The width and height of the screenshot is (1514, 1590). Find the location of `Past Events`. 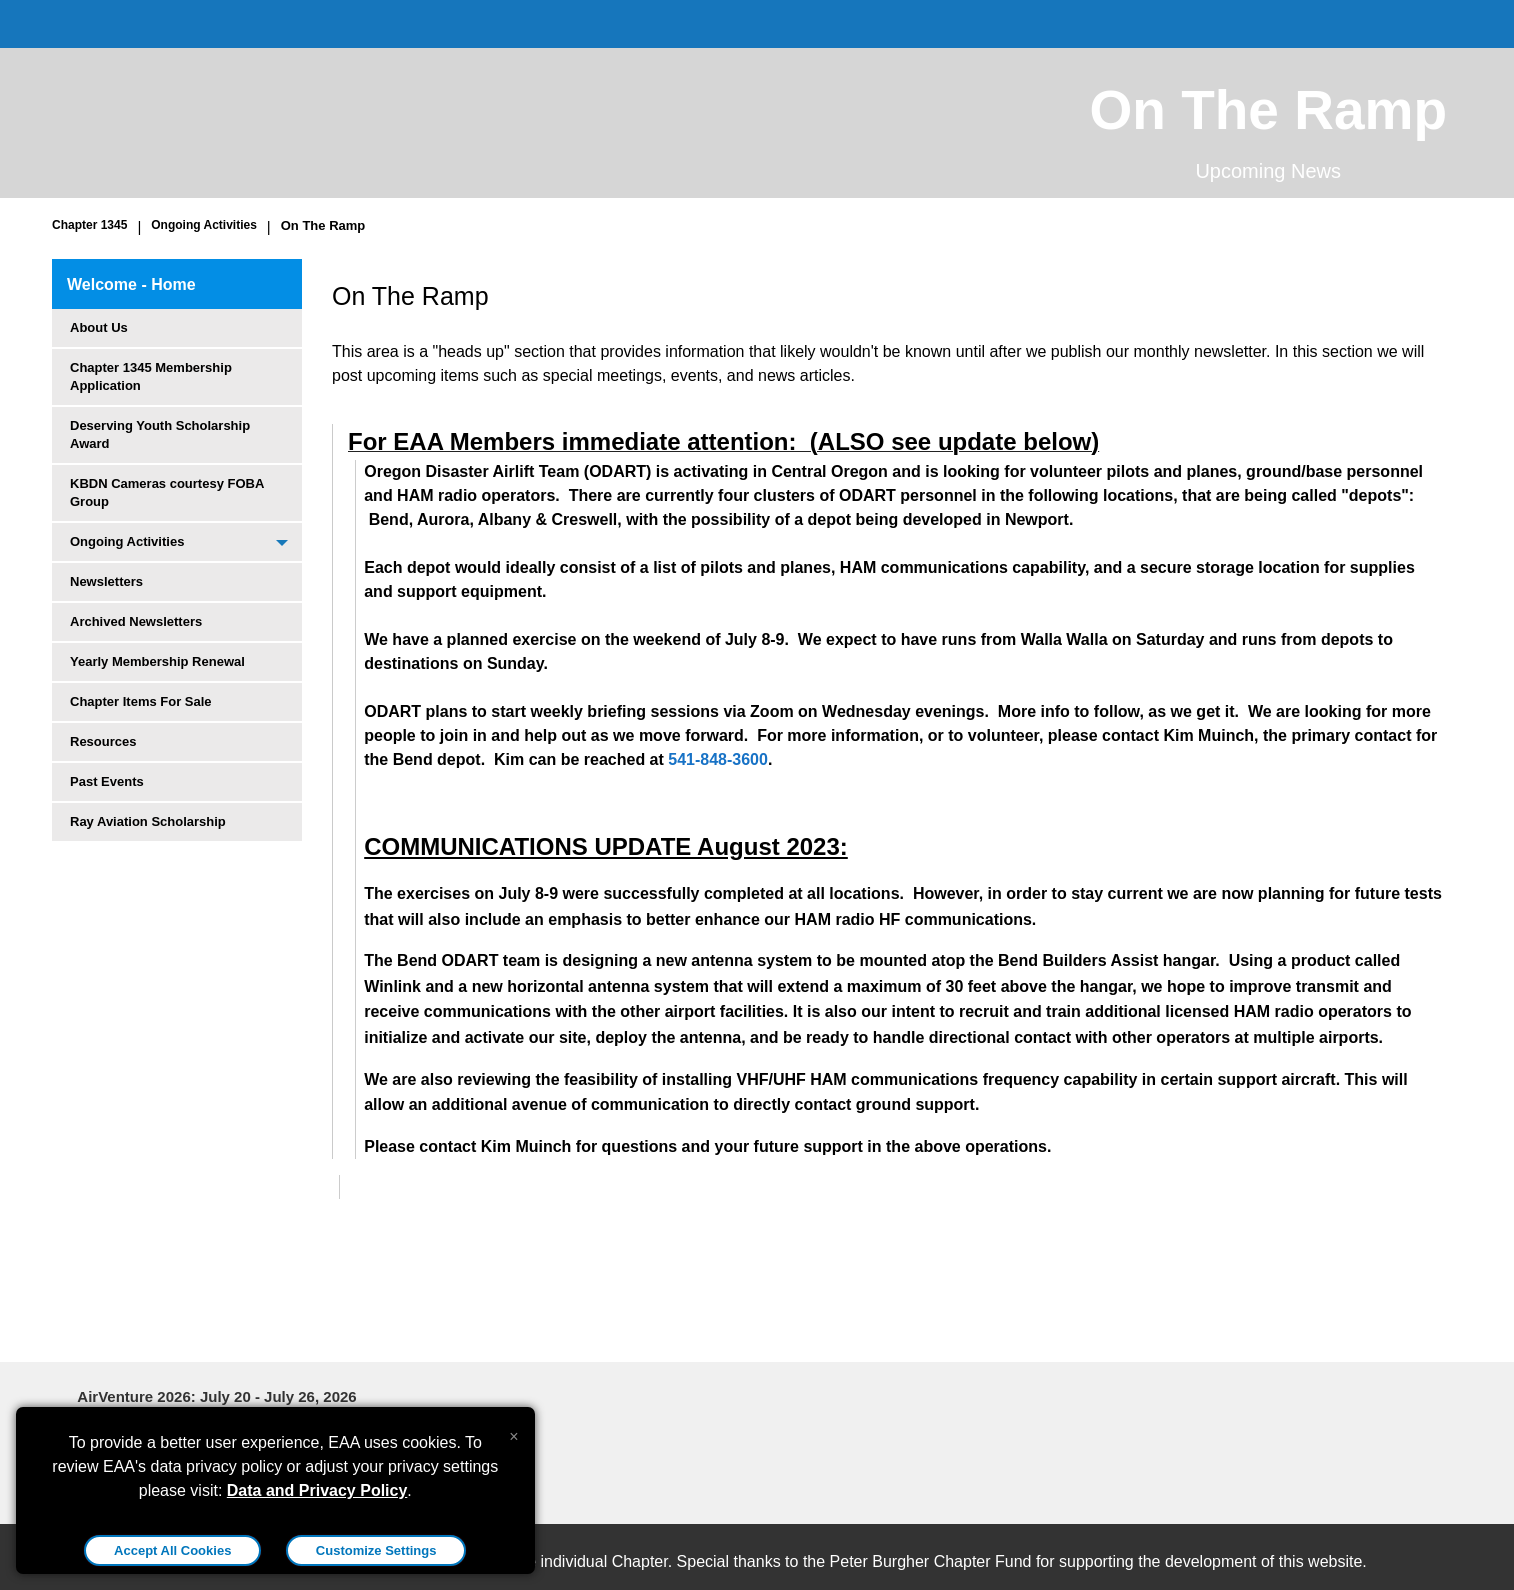

Past Events is located at coordinates (107, 781).